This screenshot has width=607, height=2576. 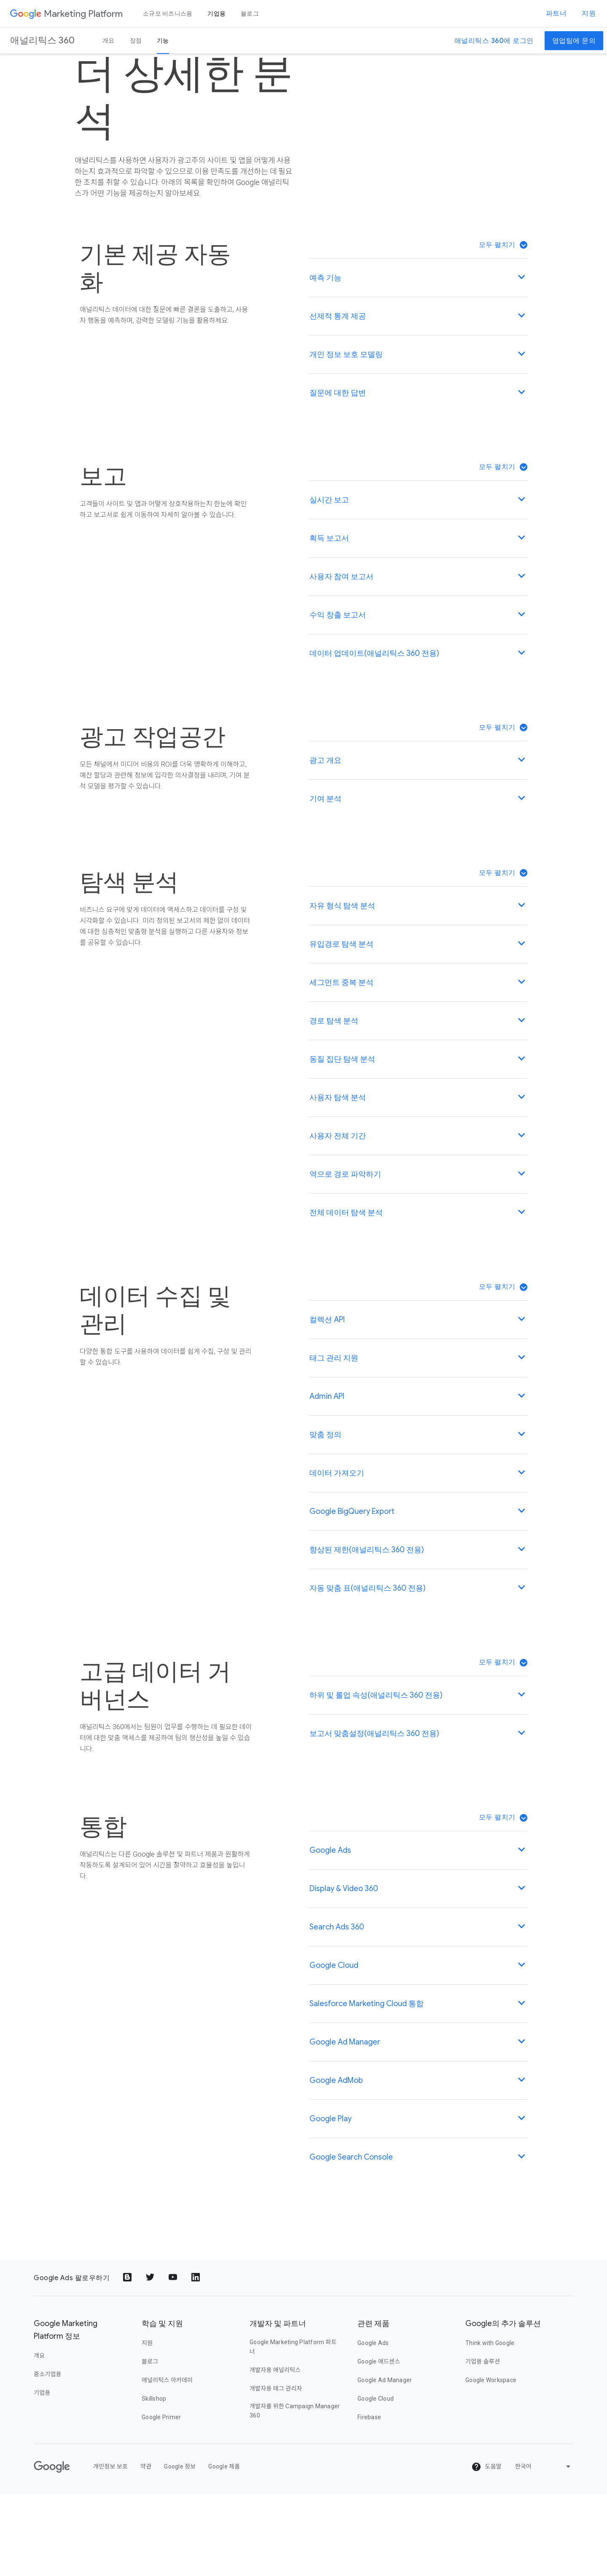 What do you see at coordinates (151, 2360) in the screenshot?
I see `[Share to Twitter]` at bounding box center [151, 2360].